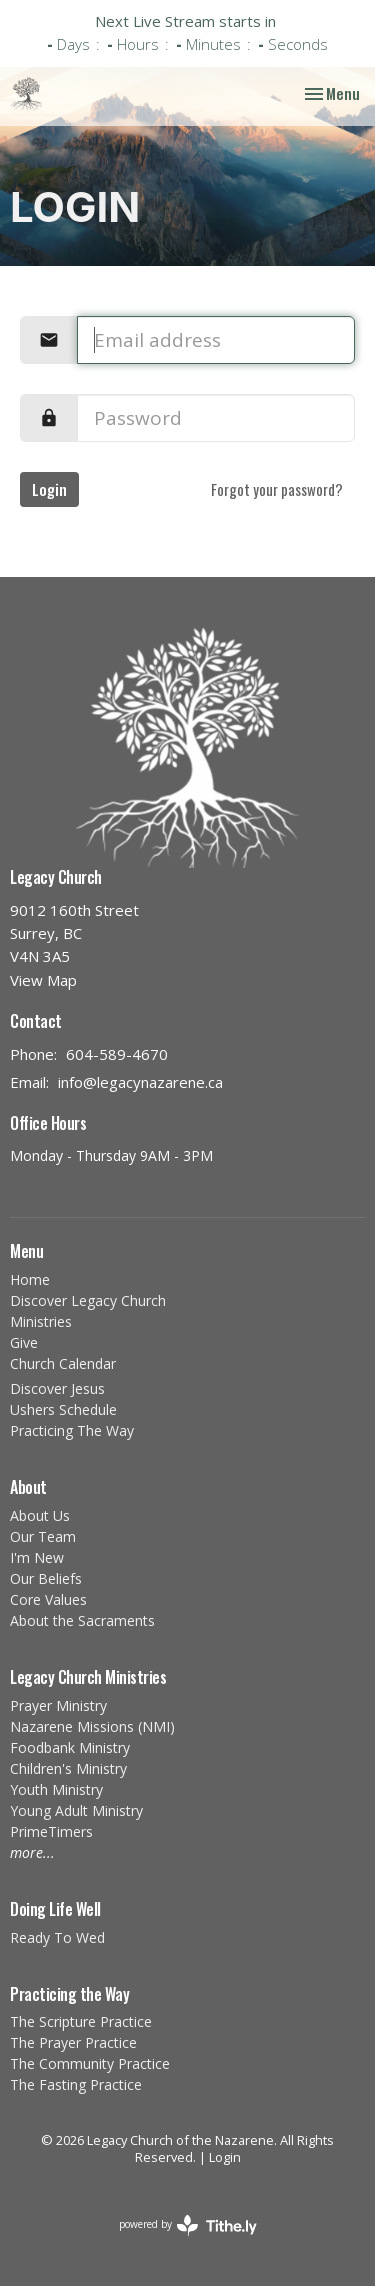 The width and height of the screenshot is (375, 2286). I want to click on About Us, so click(40, 1515).